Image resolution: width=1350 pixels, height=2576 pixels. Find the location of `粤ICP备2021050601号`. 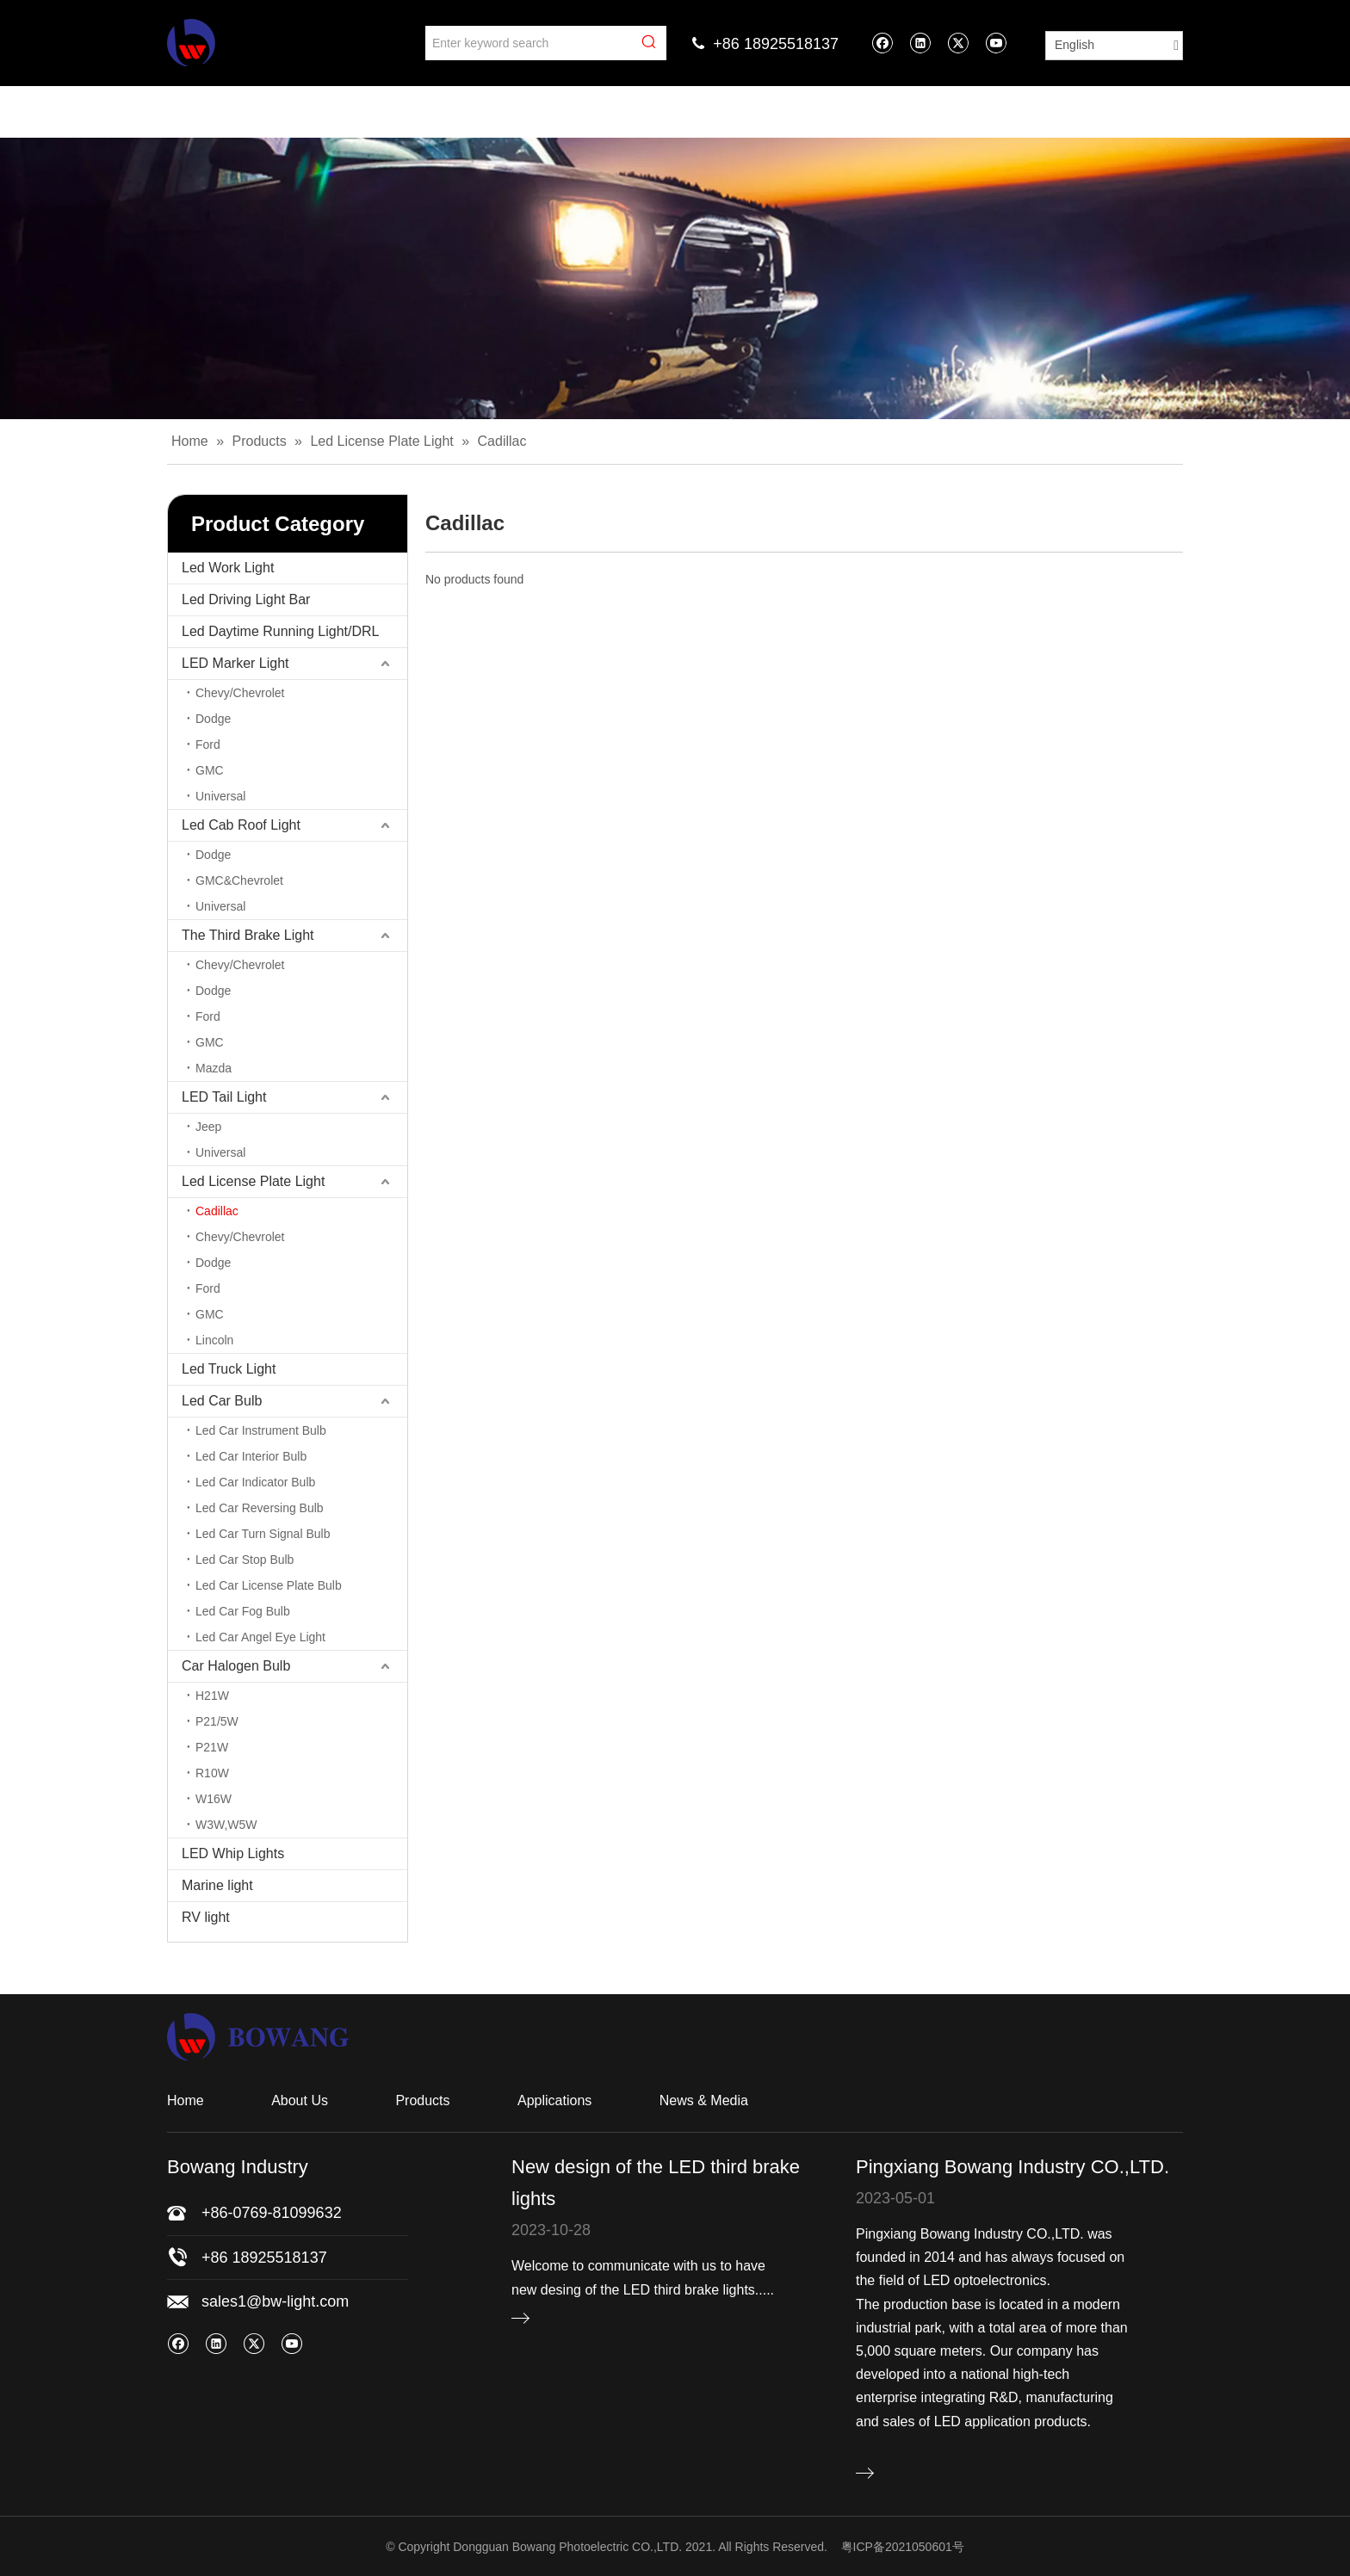

粤ICP备2021050601号 is located at coordinates (902, 2547).